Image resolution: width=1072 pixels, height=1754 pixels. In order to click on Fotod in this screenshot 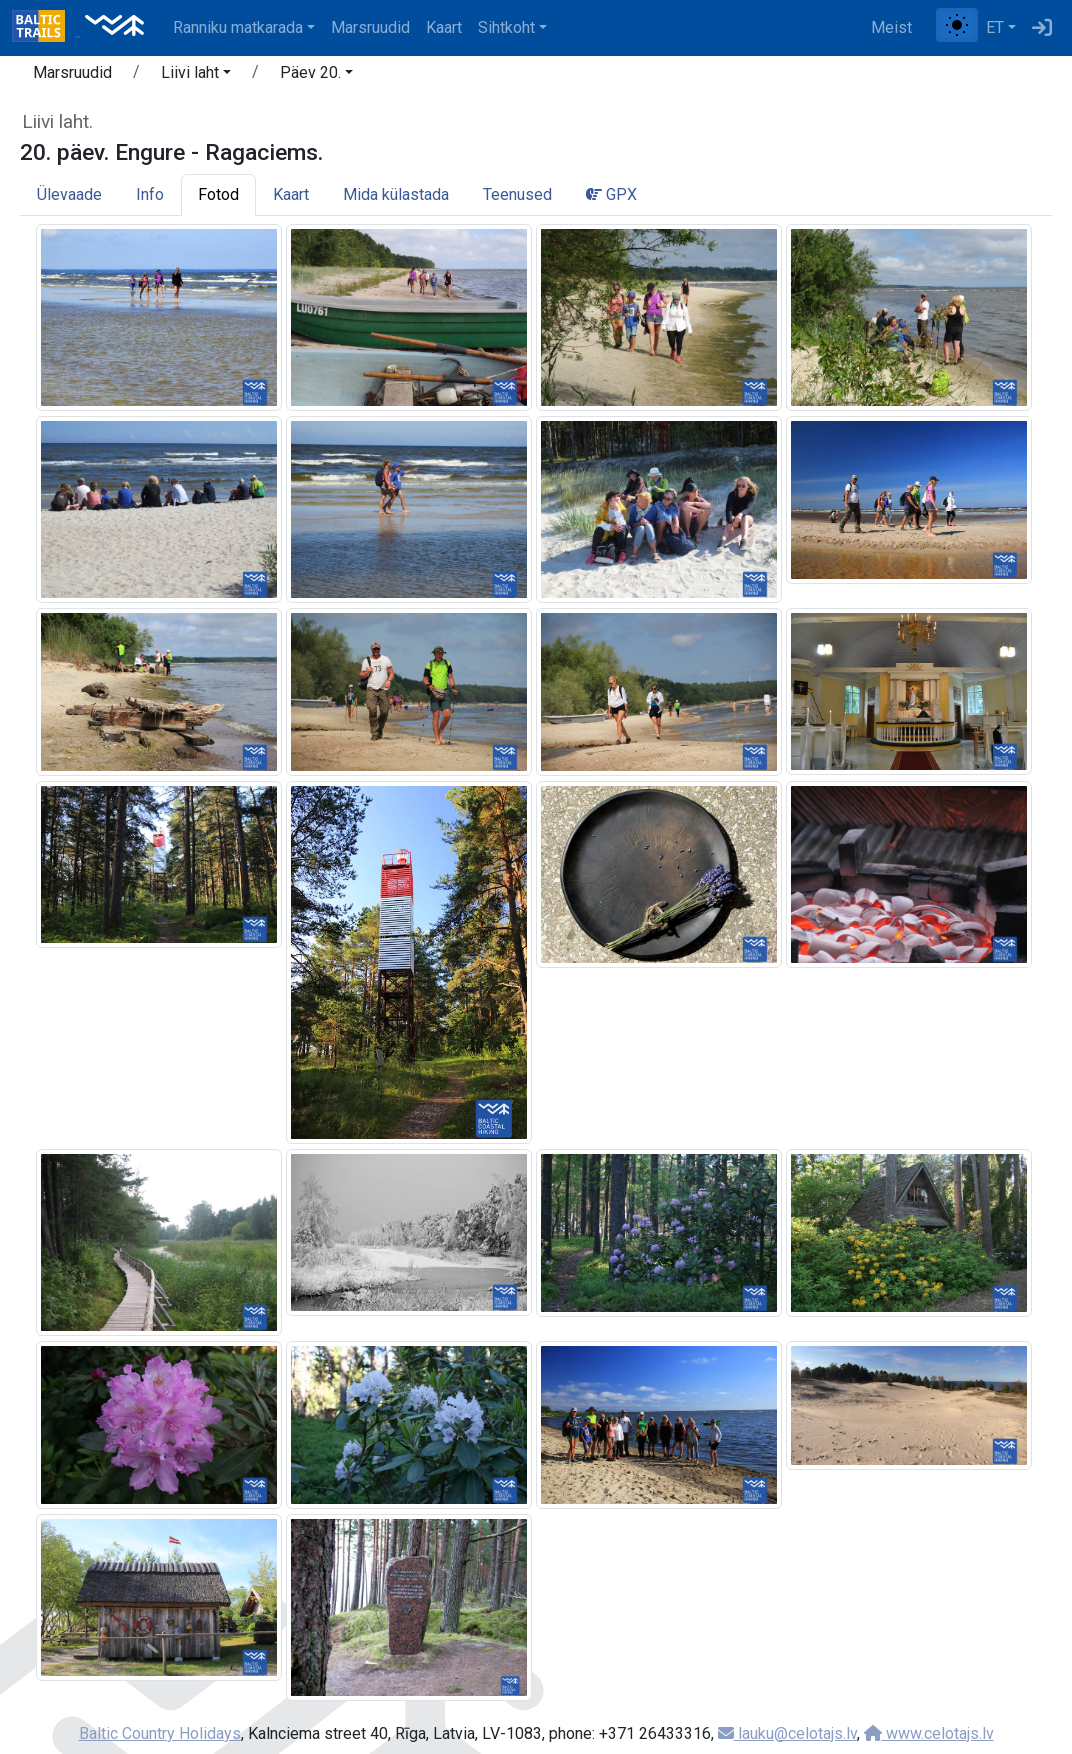, I will do `click(218, 194)`.